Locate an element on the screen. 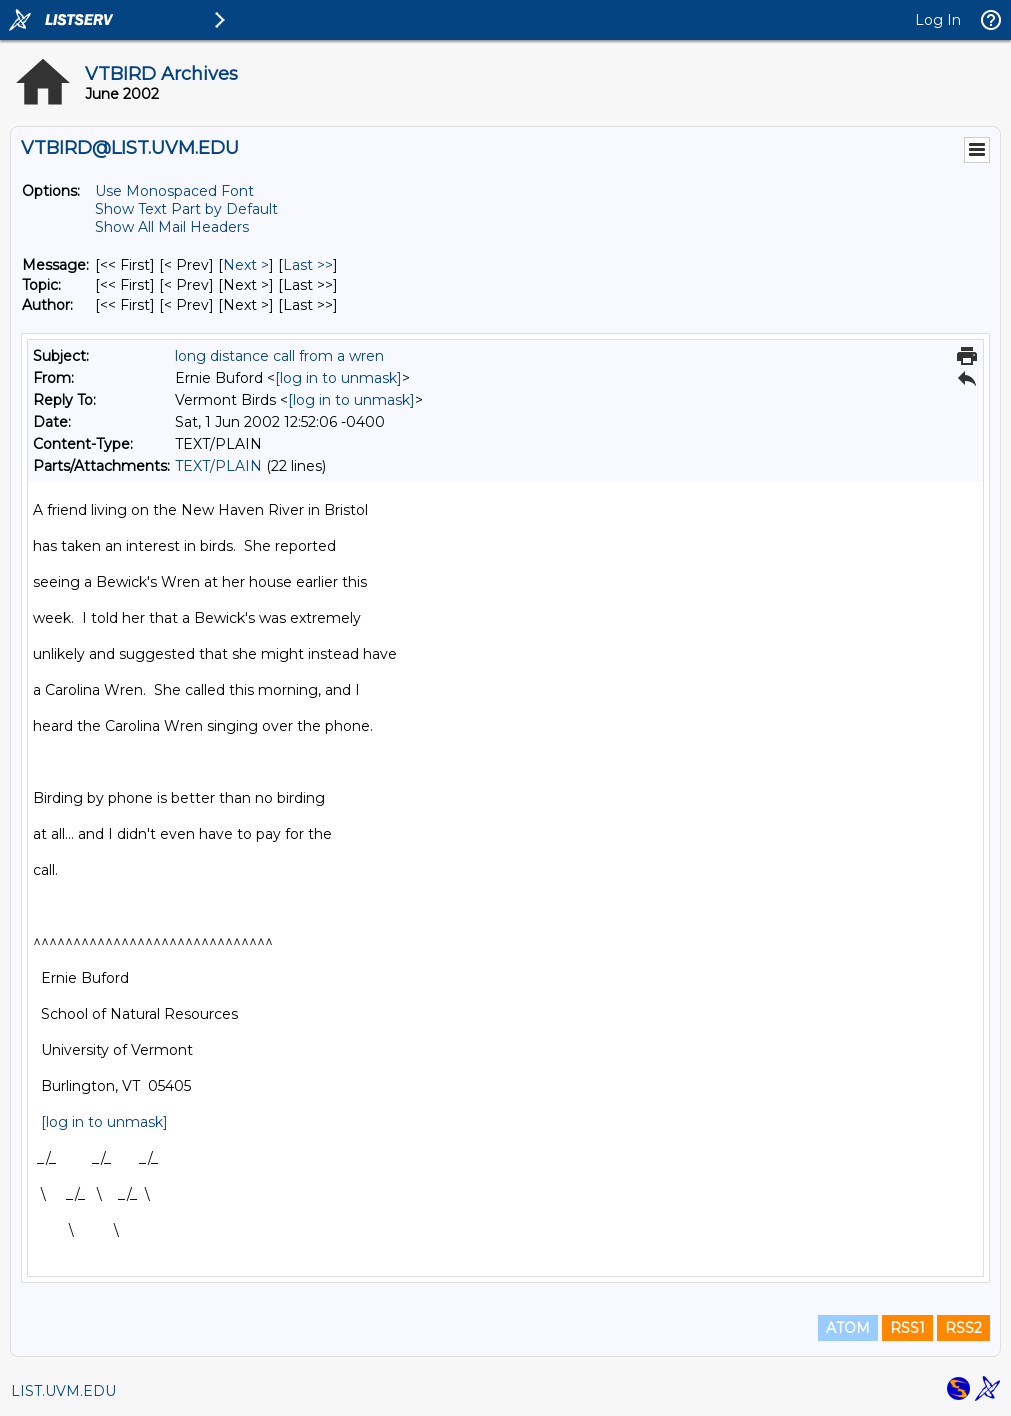  Last >> [Last Message] is located at coordinates (308, 265).